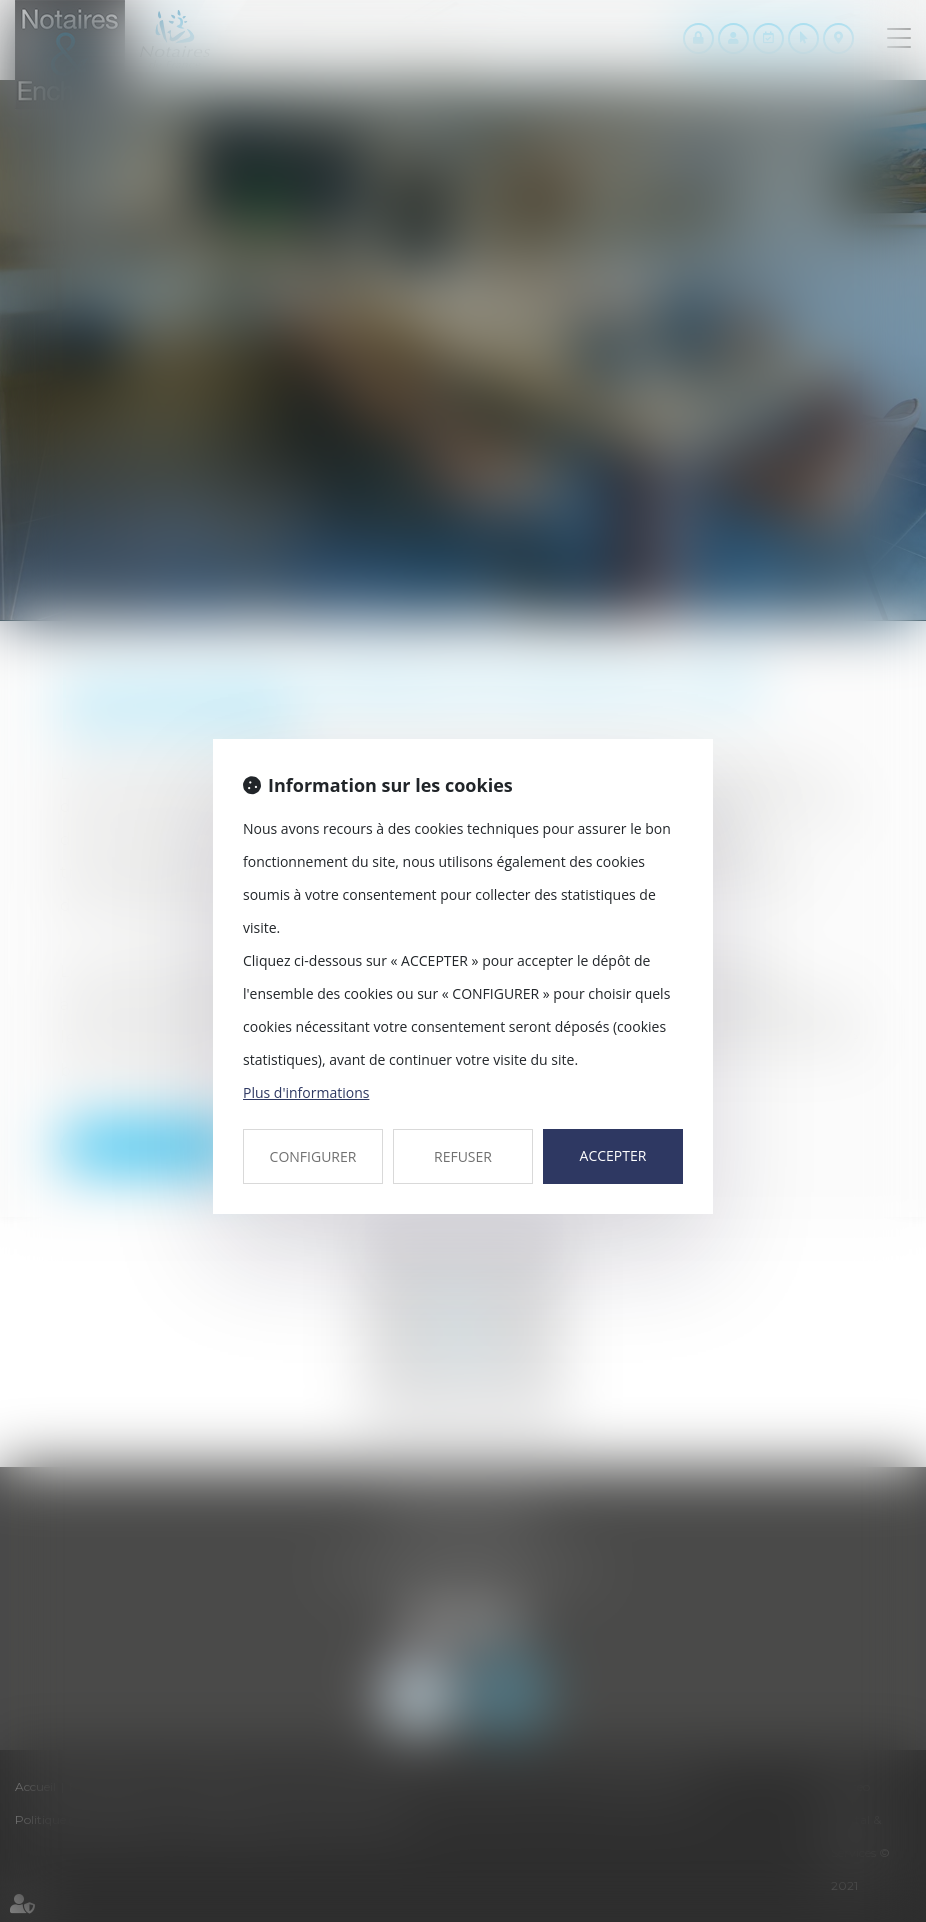 The image size is (926, 1922). What do you see at coordinates (313, 1156) in the screenshot?
I see `CONFIGURER` at bounding box center [313, 1156].